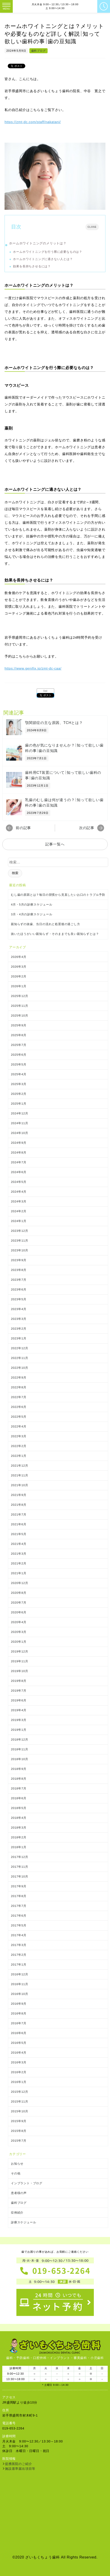 The width and height of the screenshot is (110, 2576). What do you see at coordinates (20, 2468) in the screenshot?
I see `施設基準届出項目等` at bounding box center [20, 2468].